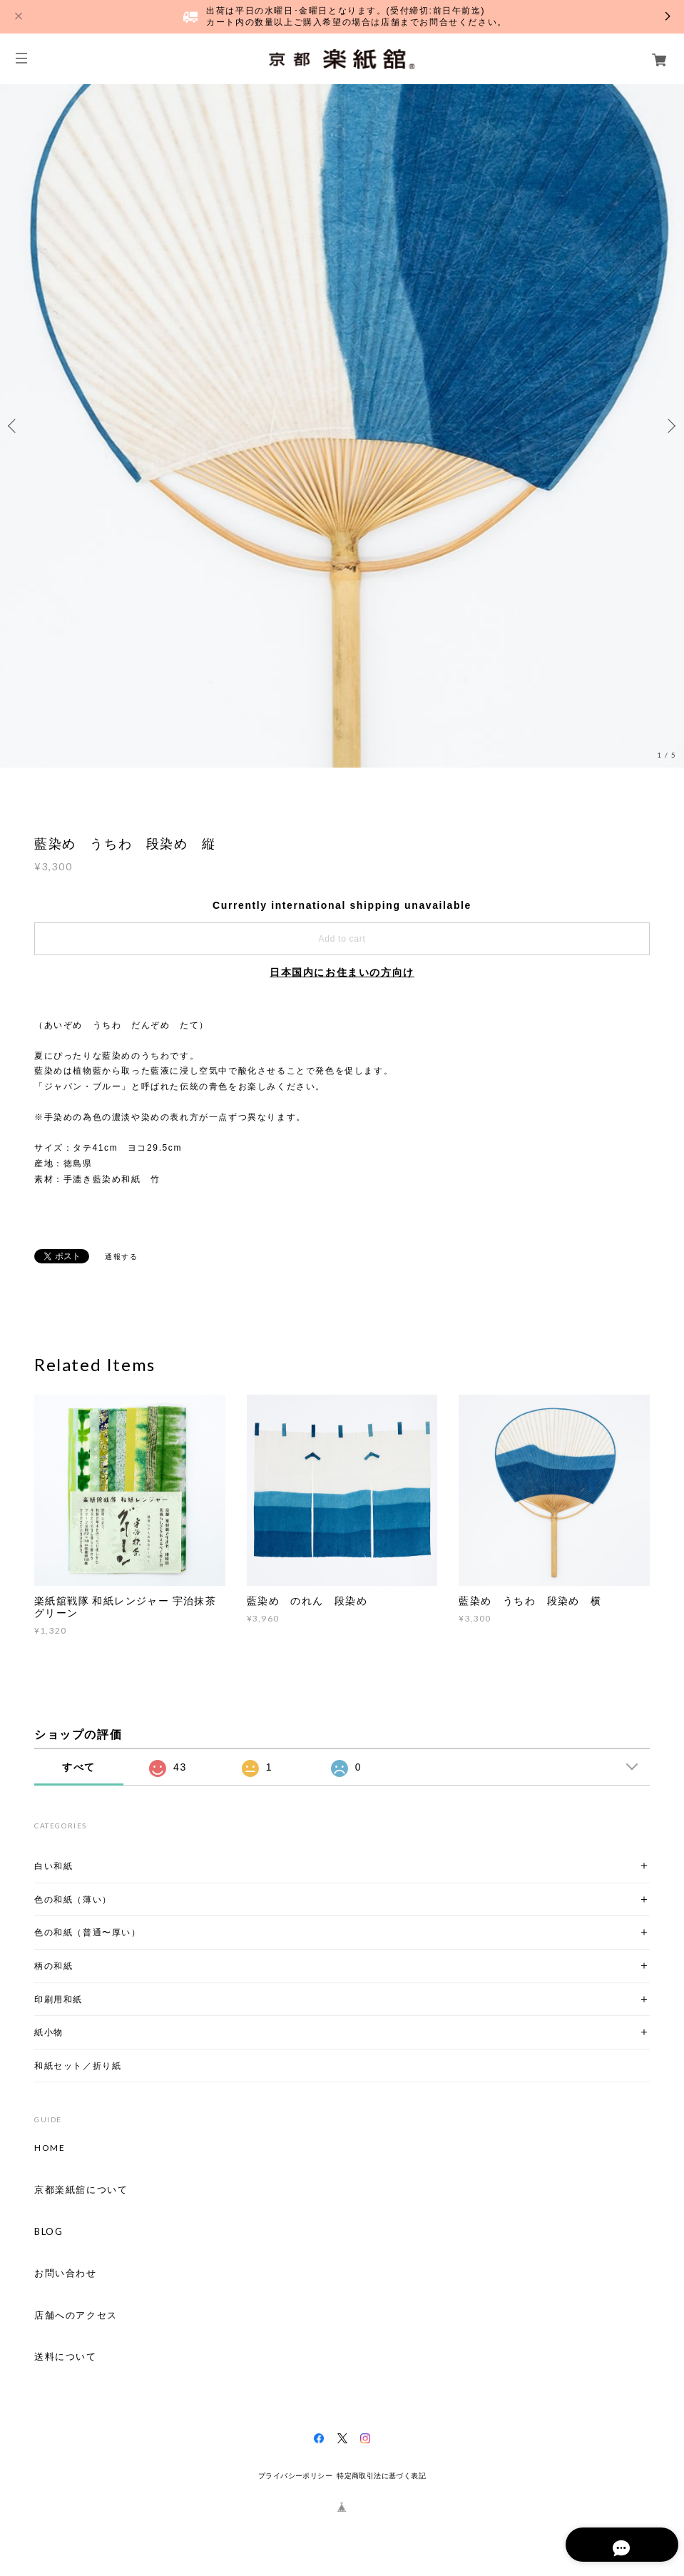 The height and width of the screenshot is (2576, 684). What do you see at coordinates (295, 2476) in the screenshot?
I see `プライバシーポリシー` at bounding box center [295, 2476].